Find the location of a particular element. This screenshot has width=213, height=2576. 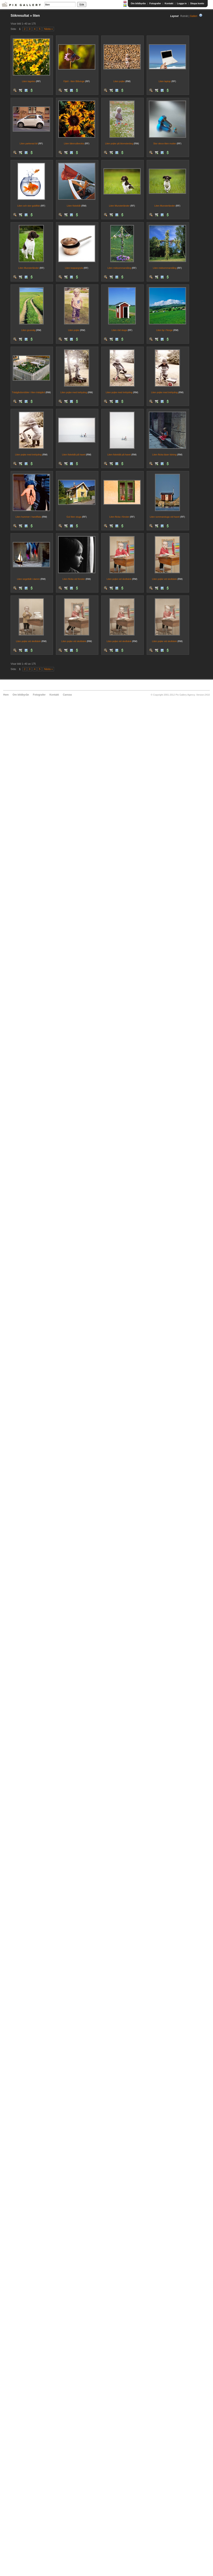

Hem is located at coordinates (6, 694).